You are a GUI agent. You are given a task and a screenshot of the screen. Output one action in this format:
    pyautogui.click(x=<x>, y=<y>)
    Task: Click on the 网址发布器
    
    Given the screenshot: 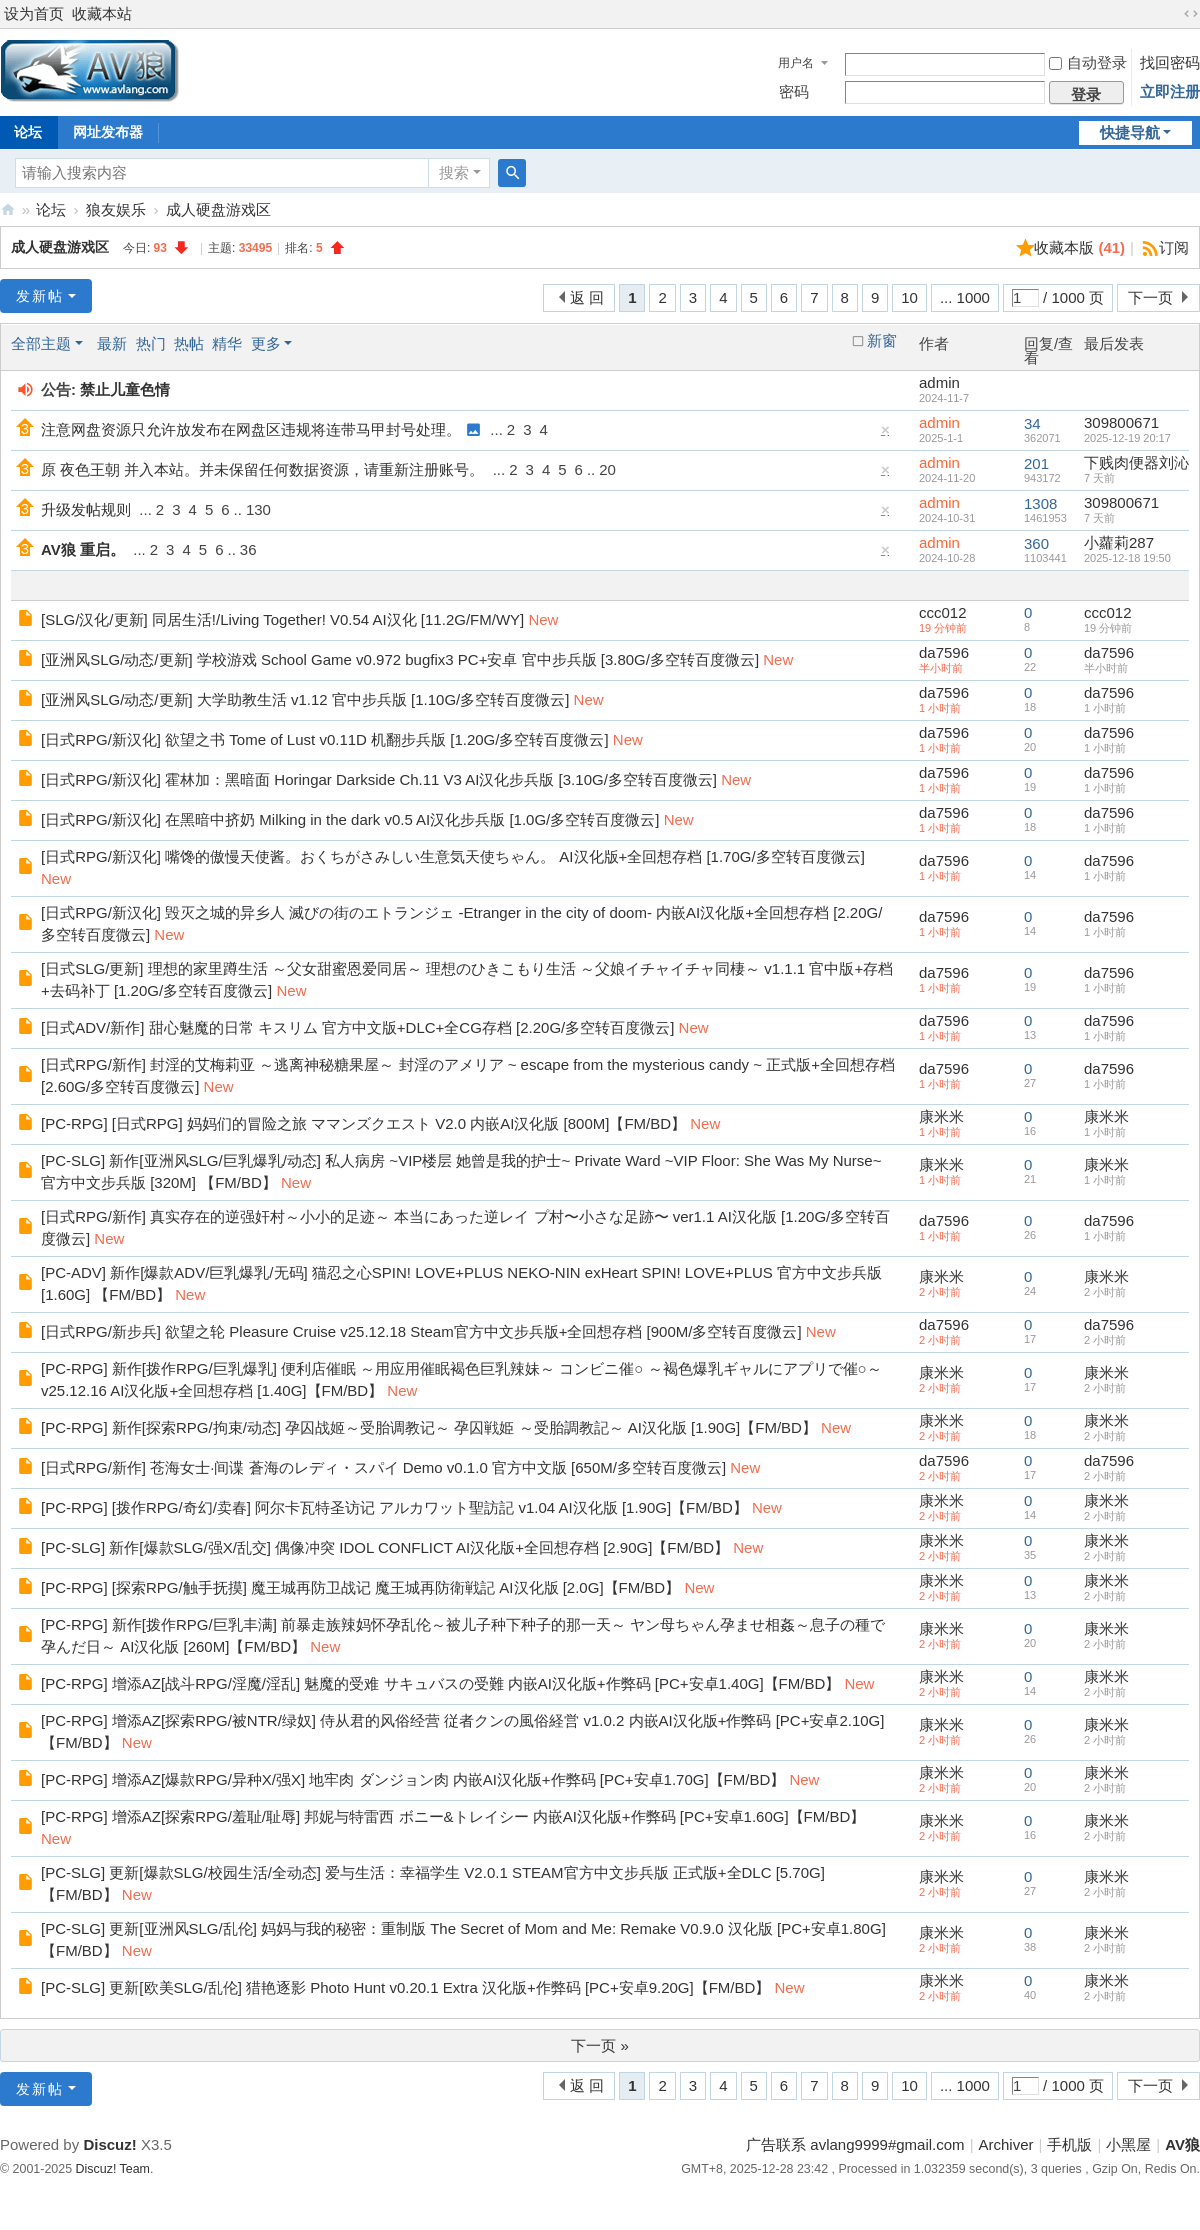 What is the action you would take?
    pyautogui.click(x=108, y=132)
    